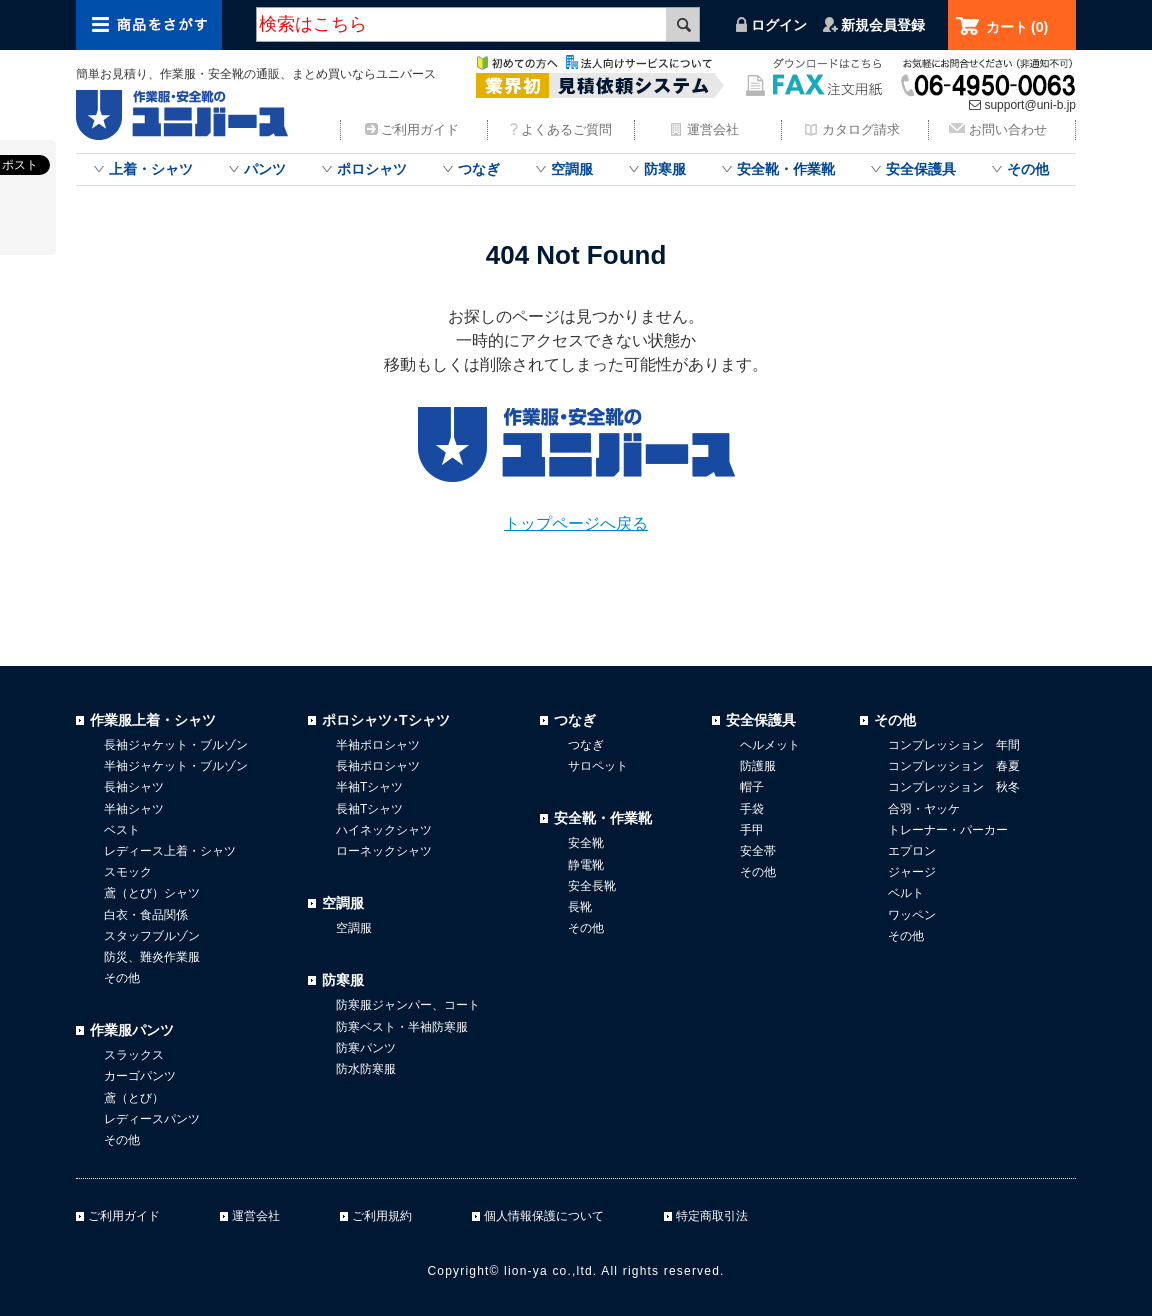 This screenshot has width=1152, height=1316. Describe the element at coordinates (752, 787) in the screenshot. I see `帽子` at that location.